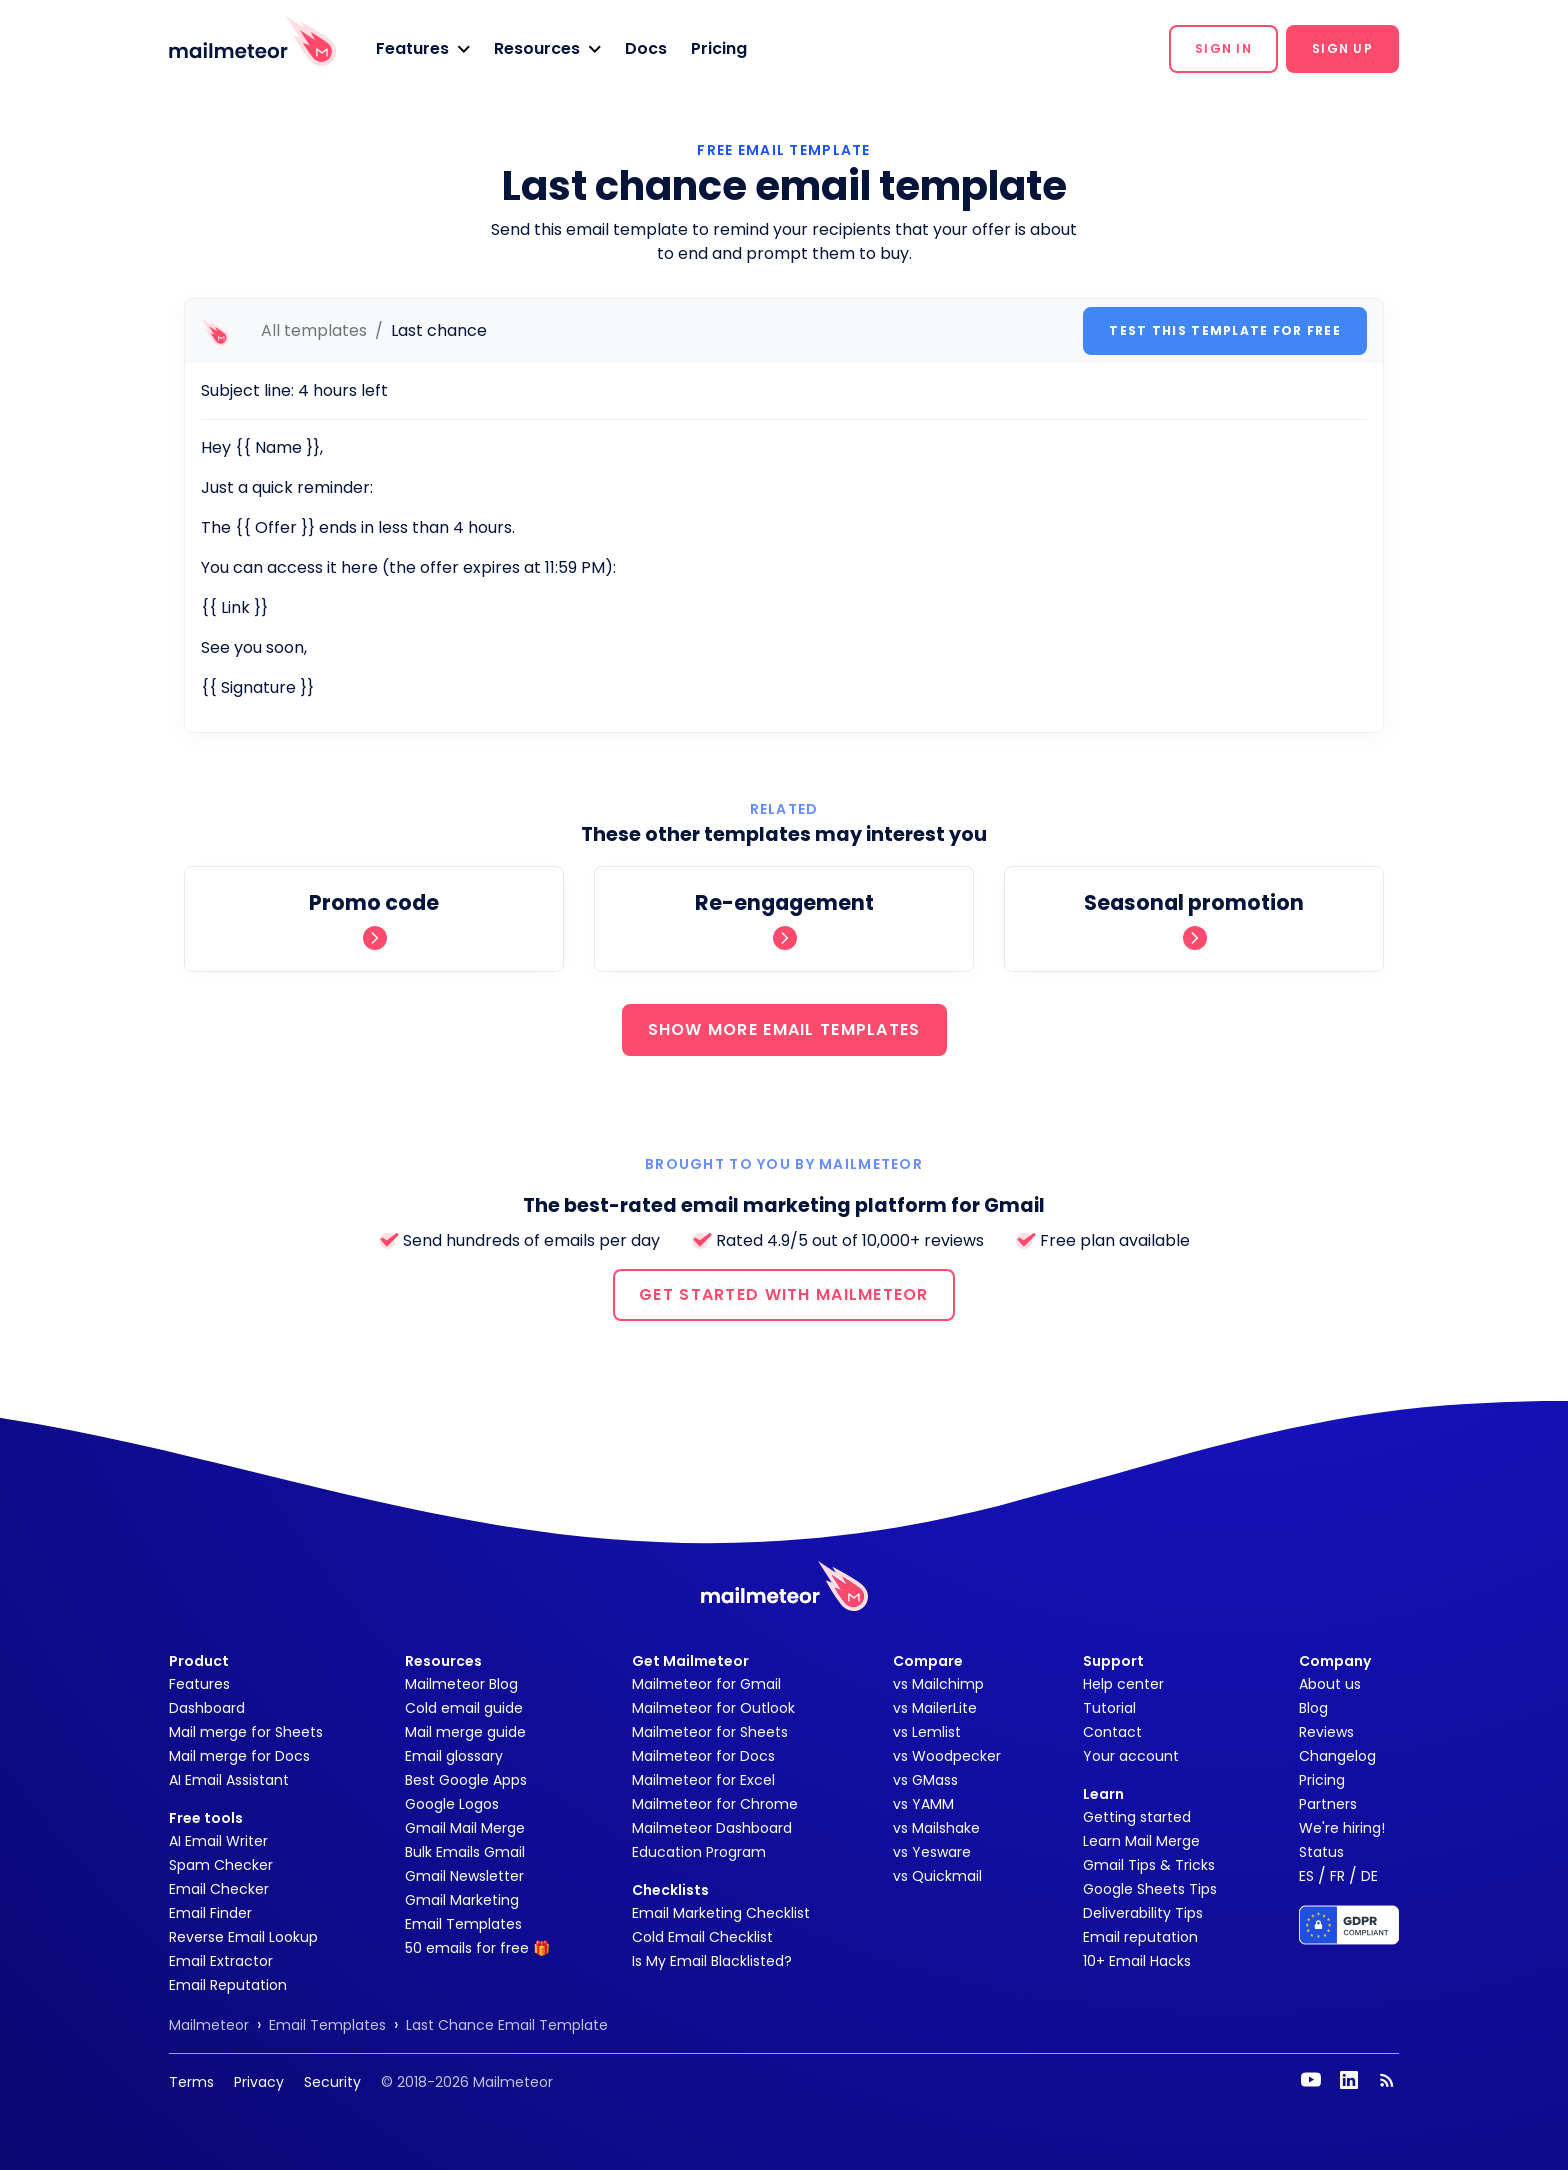 This screenshot has width=1568, height=2170. What do you see at coordinates (937, 1876) in the screenshot?
I see `vs Quickmail` at bounding box center [937, 1876].